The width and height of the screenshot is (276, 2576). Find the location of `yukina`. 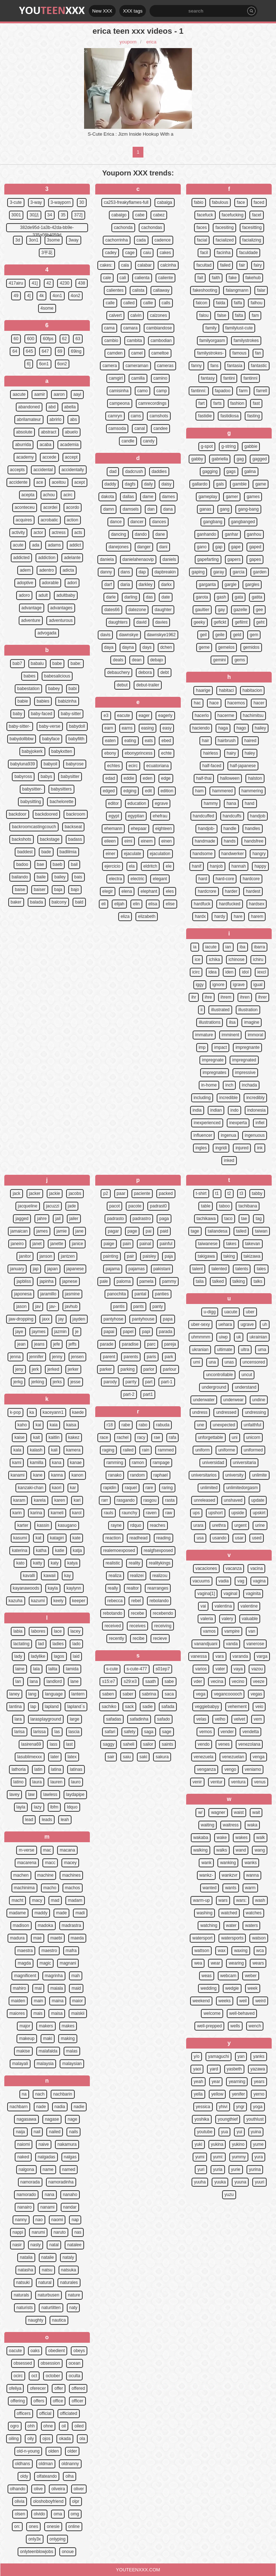

yukina is located at coordinates (217, 2144).